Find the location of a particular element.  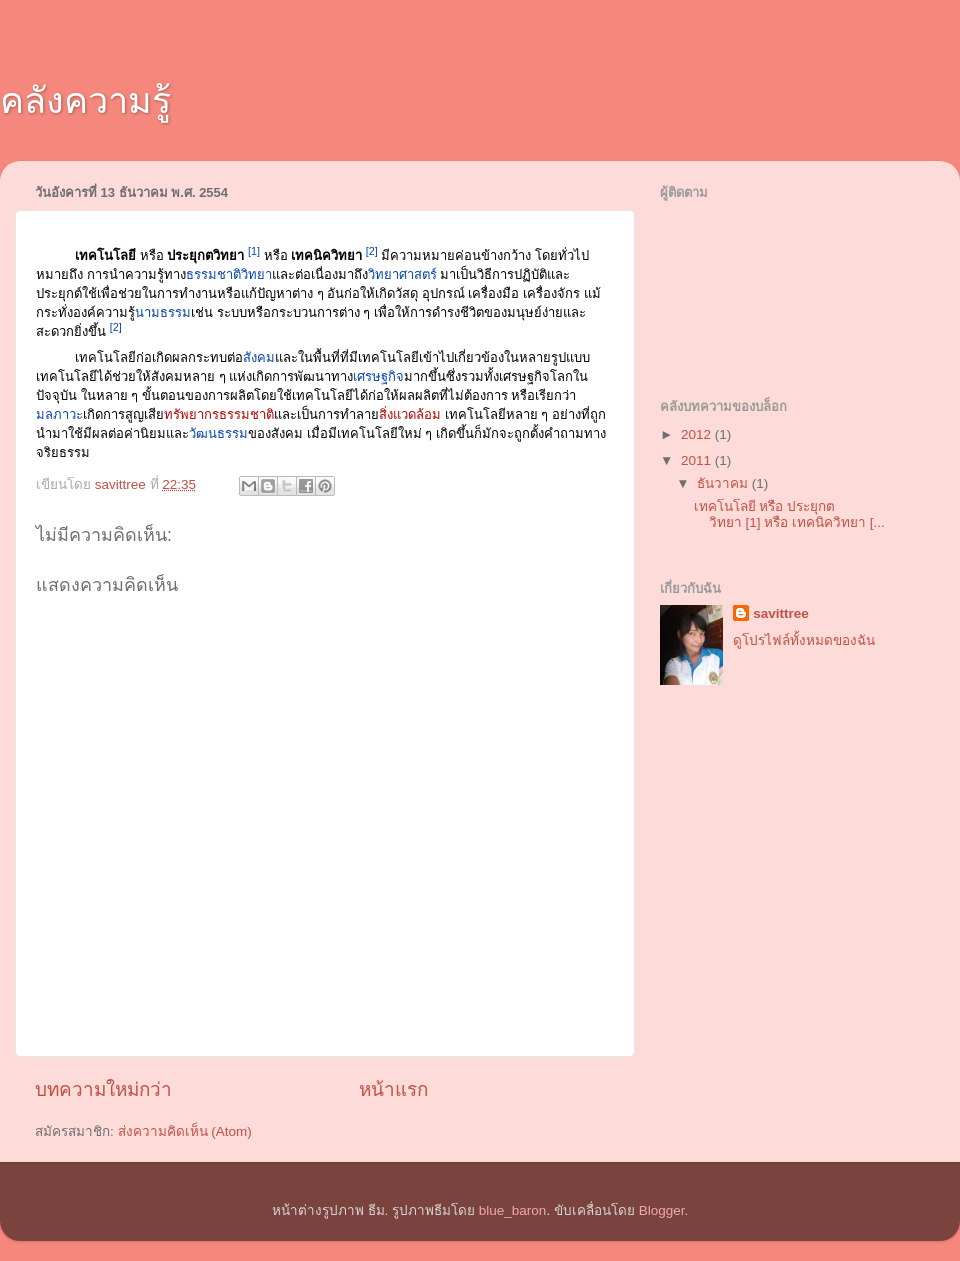

savittree is located at coordinates (781, 613).